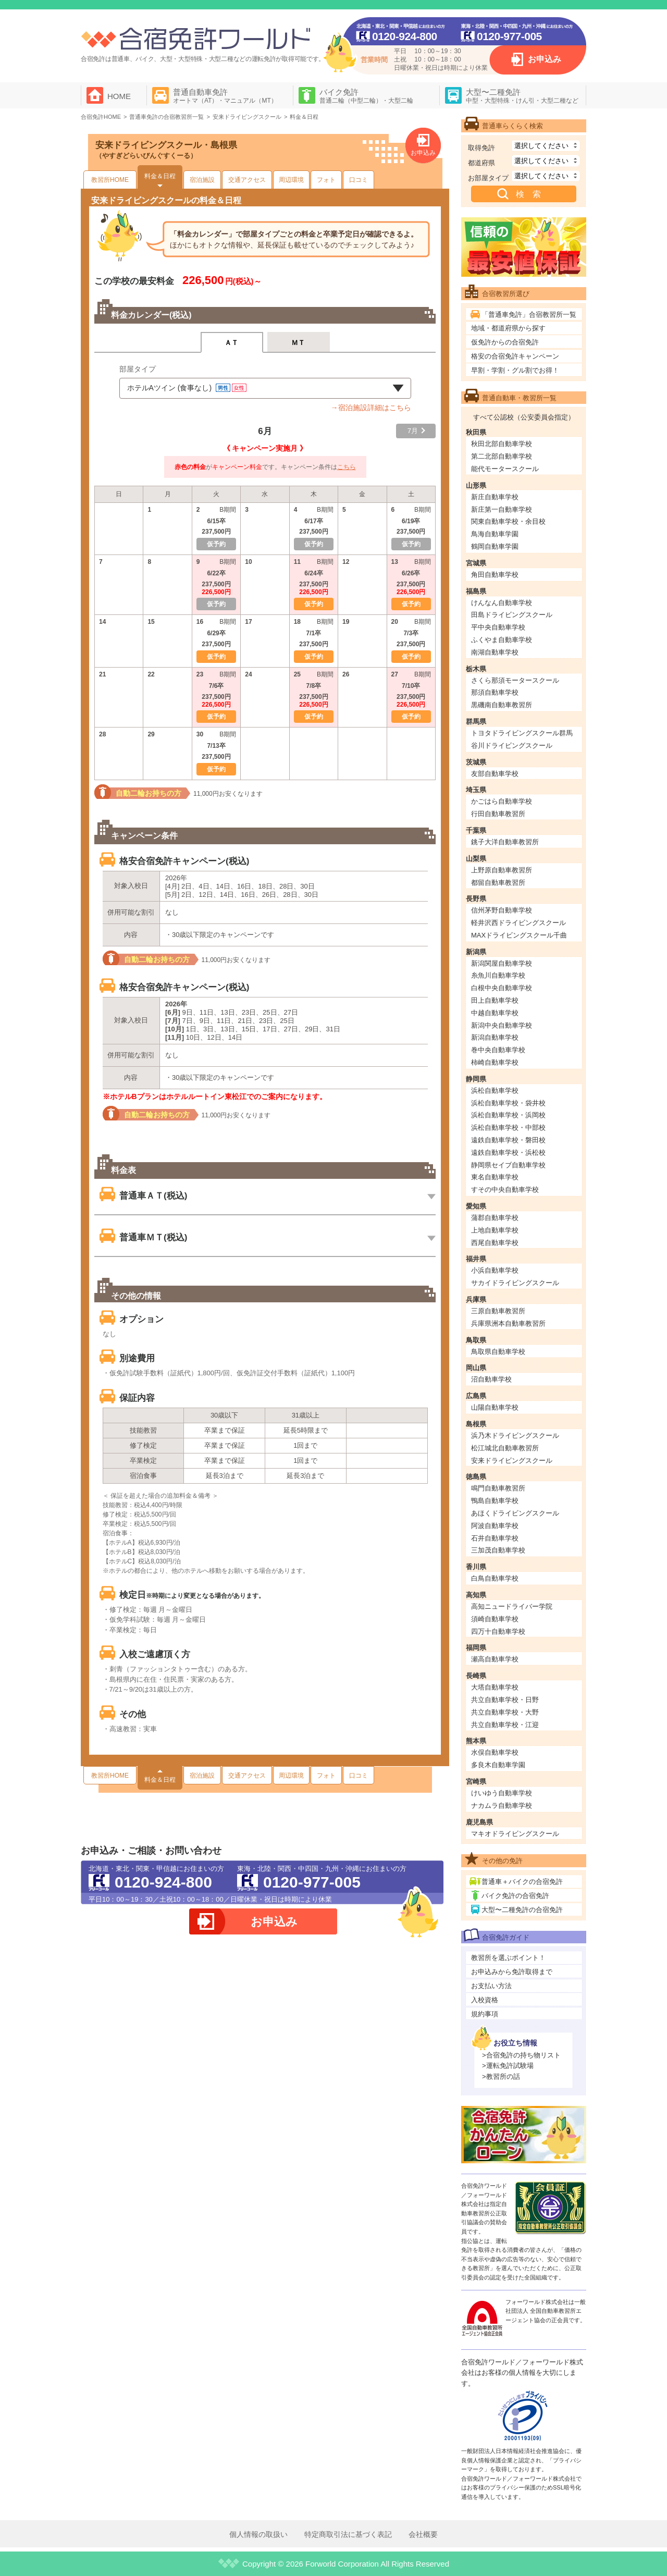 The width and height of the screenshot is (667, 2576). Describe the element at coordinates (494, 1752) in the screenshot. I see `水俣自動車学校` at that location.